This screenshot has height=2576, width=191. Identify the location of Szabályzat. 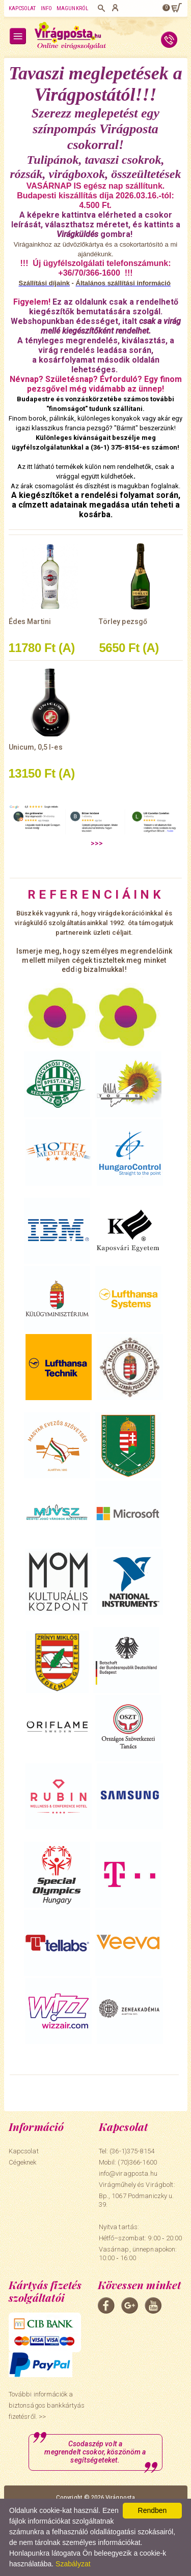
(73, 2564).